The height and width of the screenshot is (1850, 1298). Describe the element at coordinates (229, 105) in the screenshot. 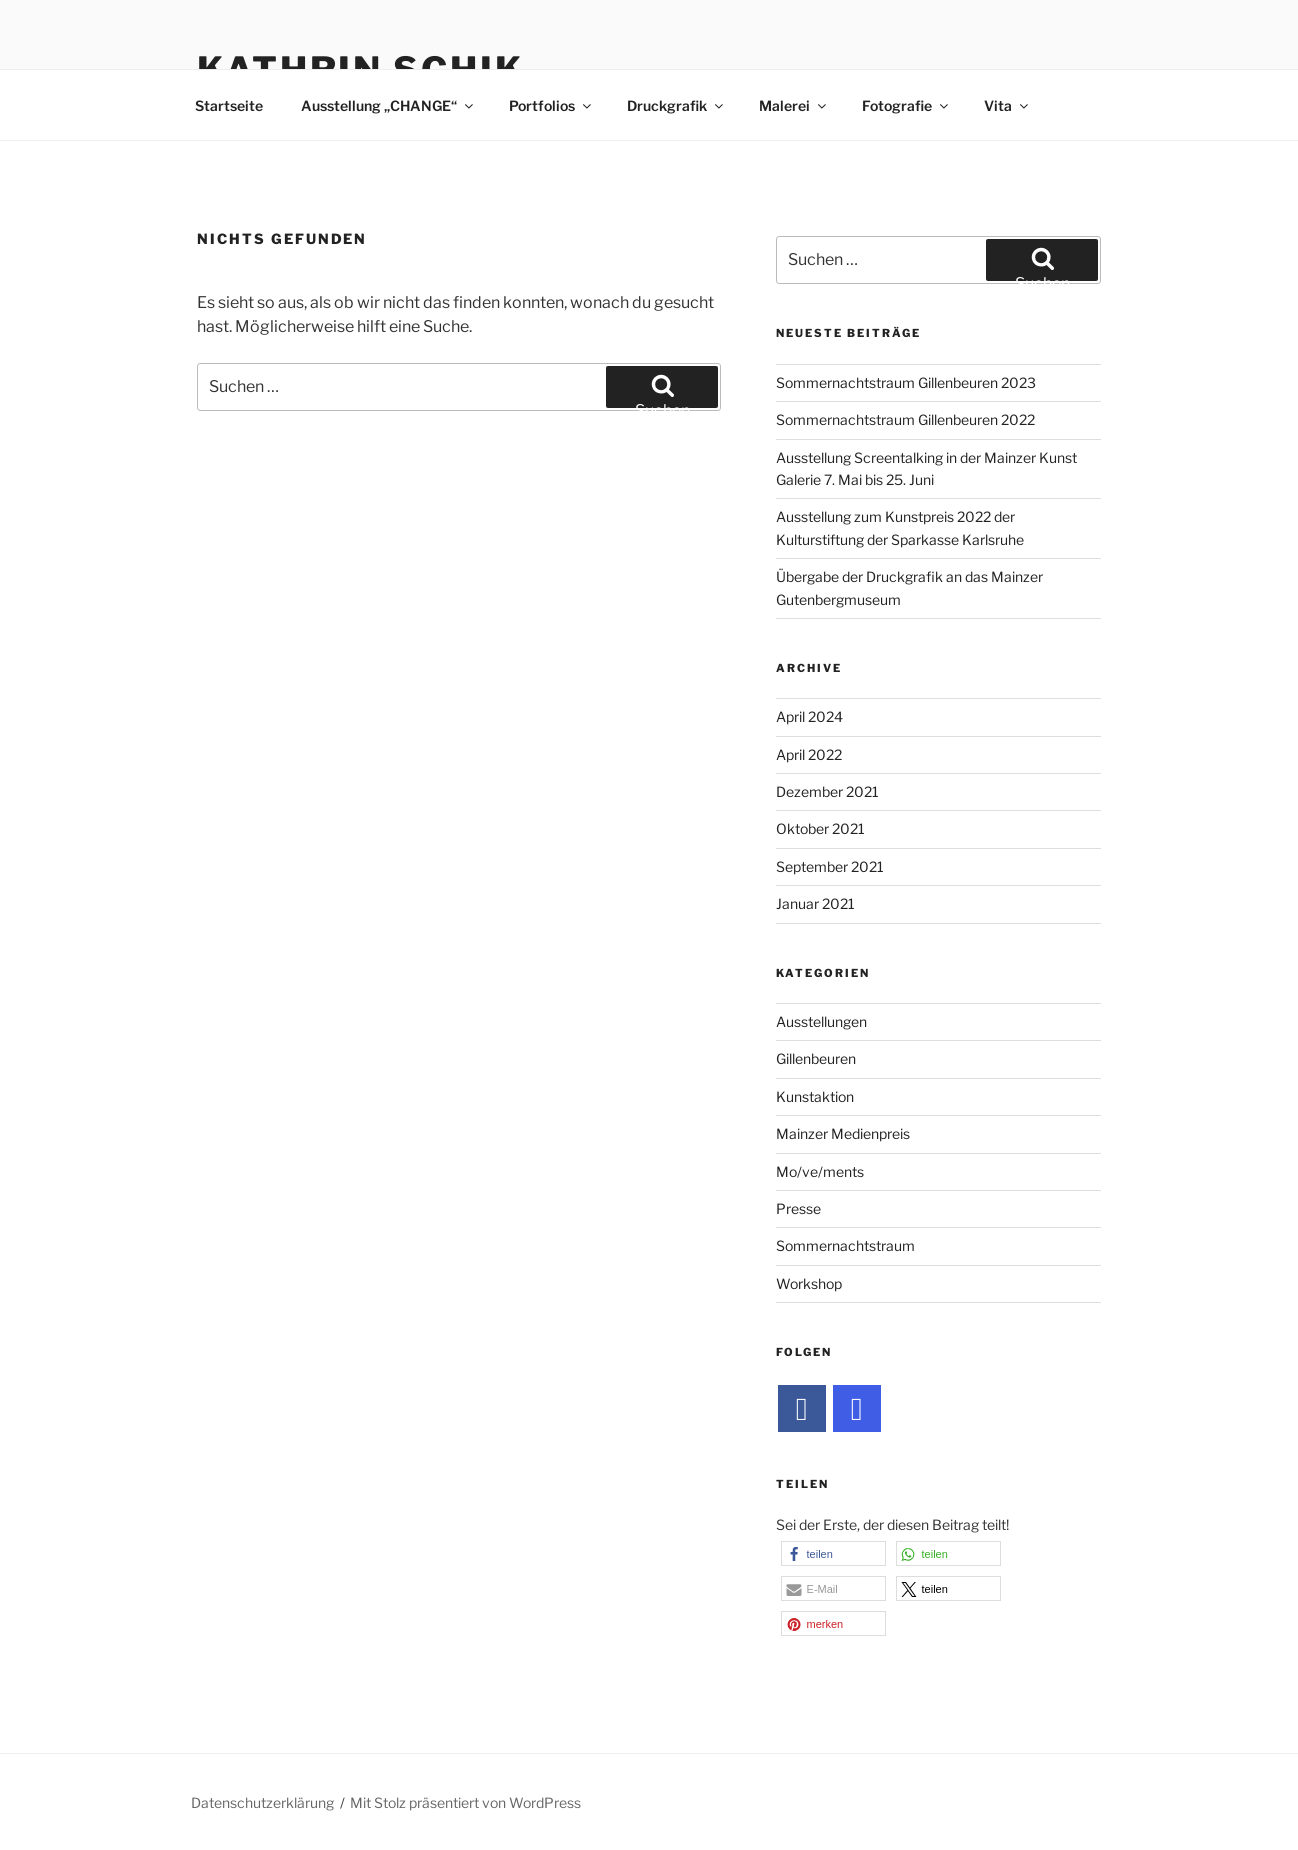

I see `Startseite` at that location.